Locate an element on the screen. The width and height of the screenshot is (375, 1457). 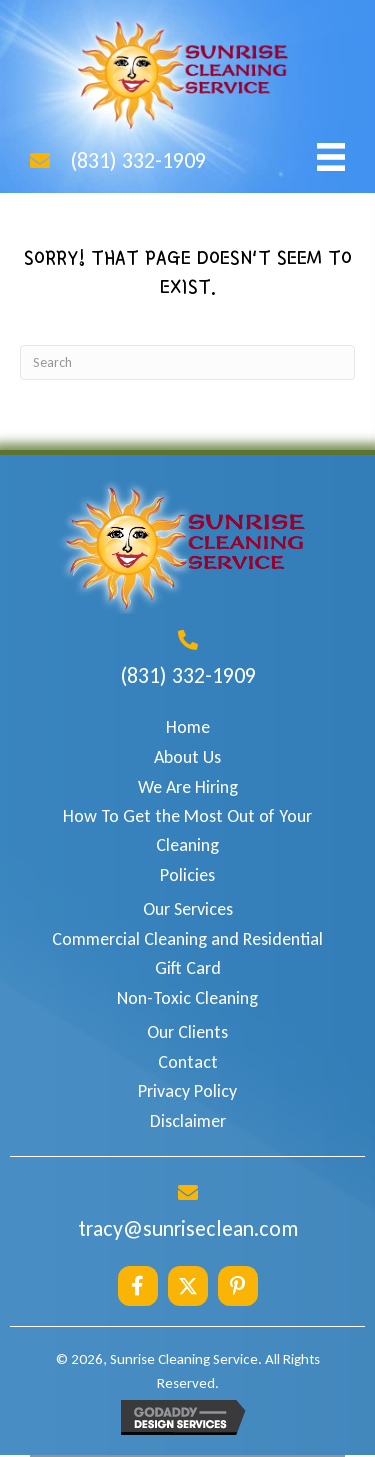
Disclaimer is located at coordinates (188, 1121).